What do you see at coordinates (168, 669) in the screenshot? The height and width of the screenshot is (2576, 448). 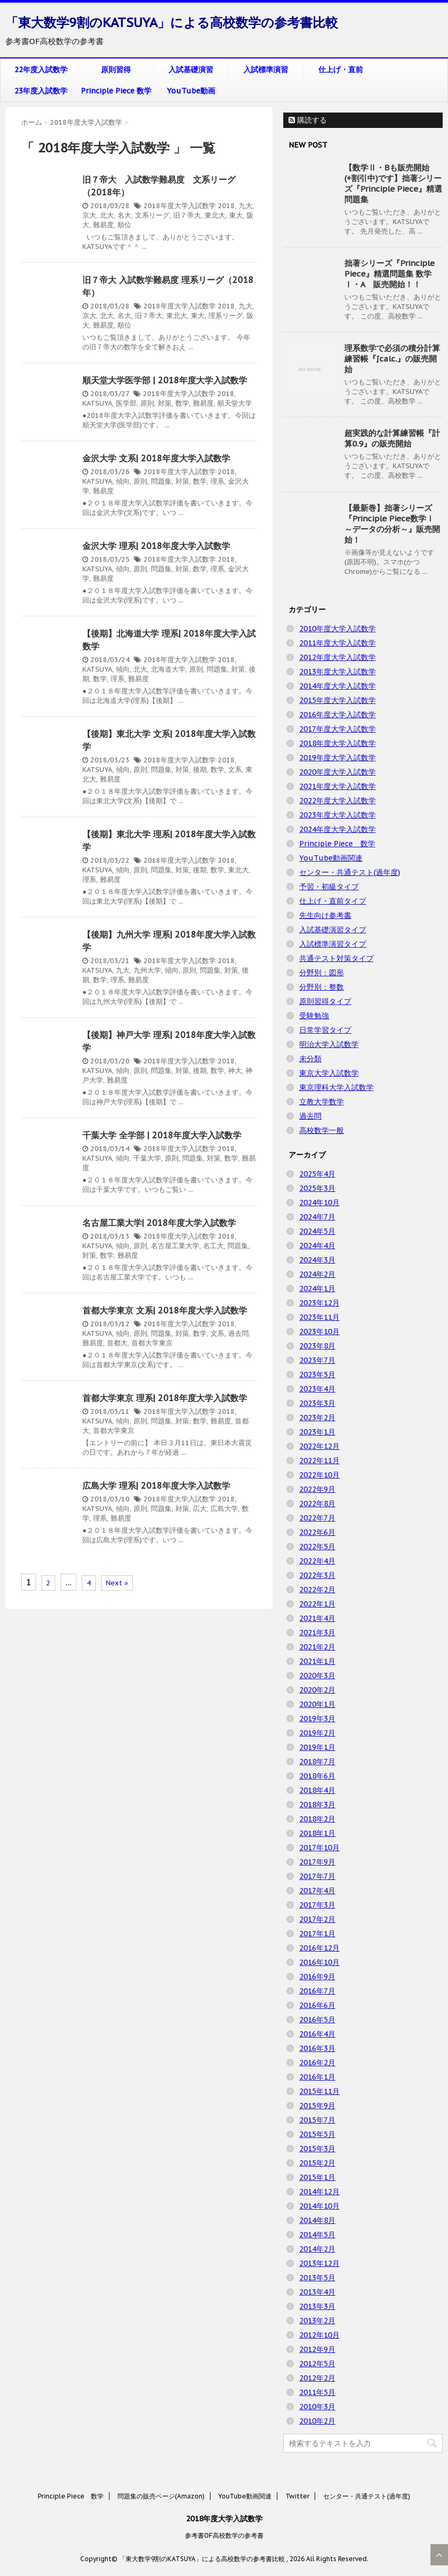 I see `北海道大学` at bounding box center [168, 669].